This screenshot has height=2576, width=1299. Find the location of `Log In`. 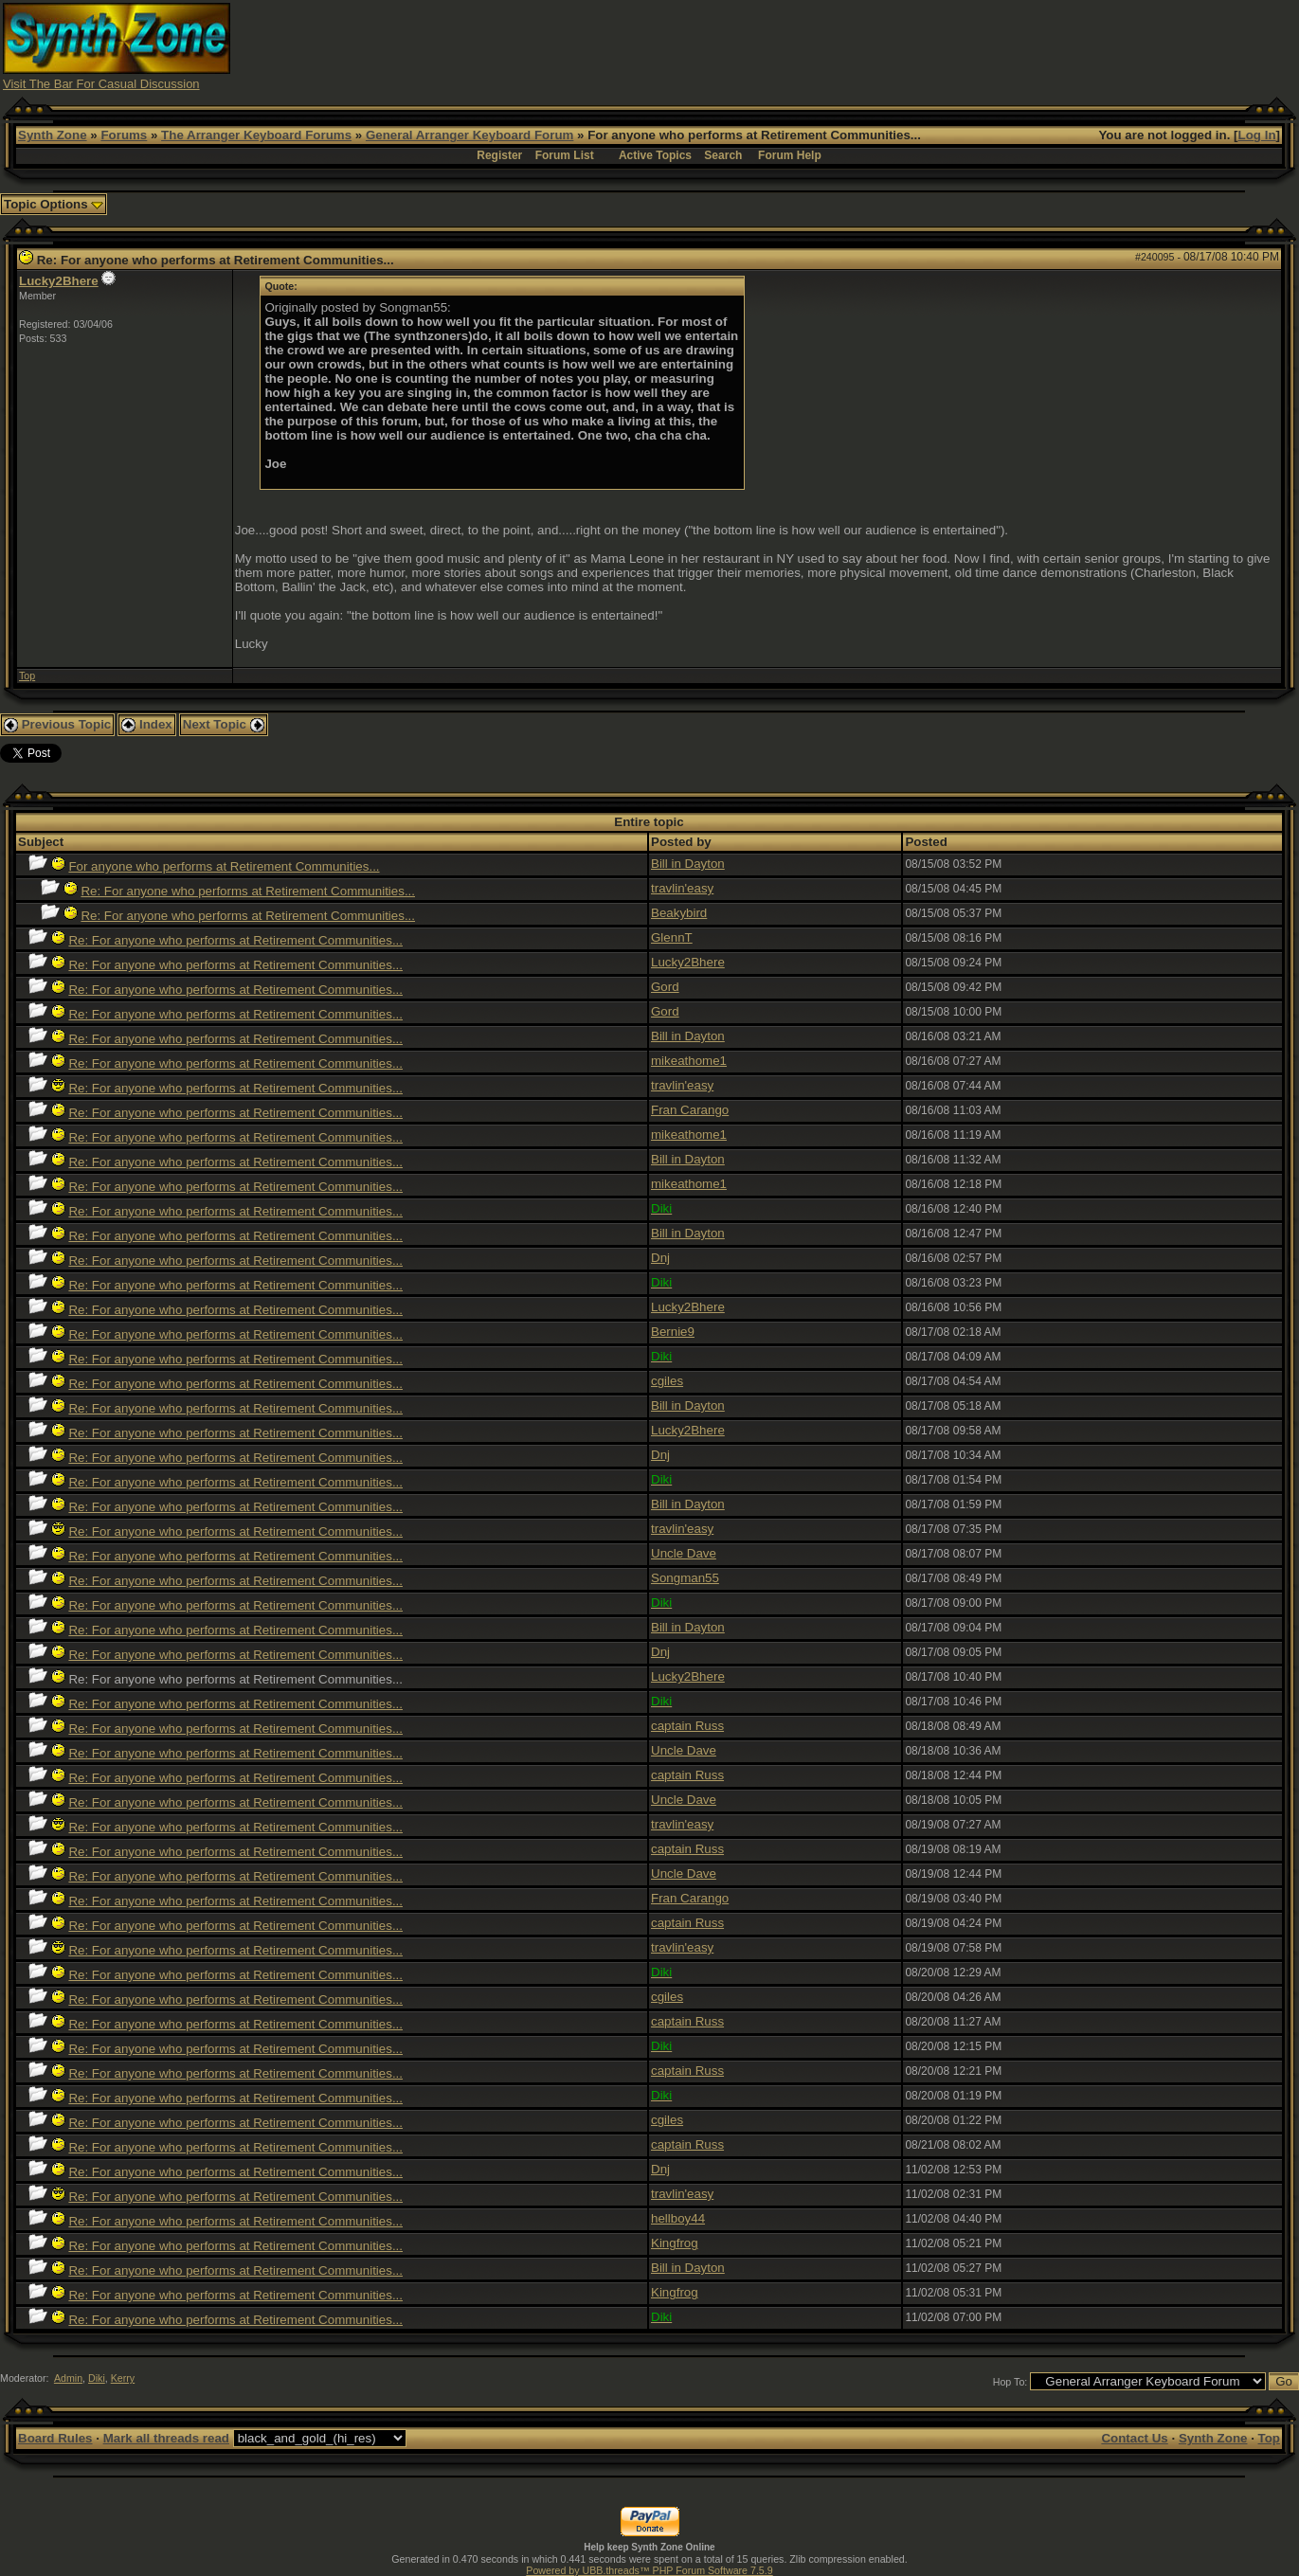

Log In is located at coordinates (1257, 135).